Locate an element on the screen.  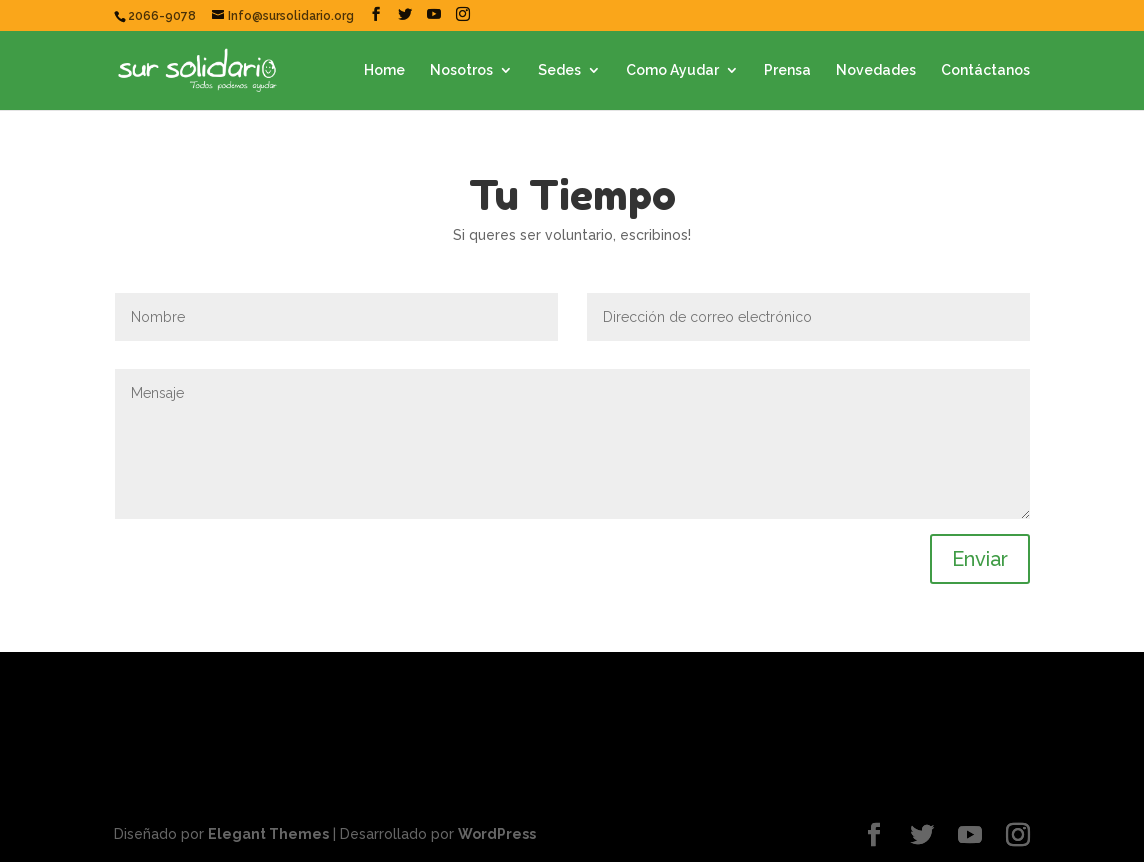
Elegant Themes is located at coordinates (268, 834).